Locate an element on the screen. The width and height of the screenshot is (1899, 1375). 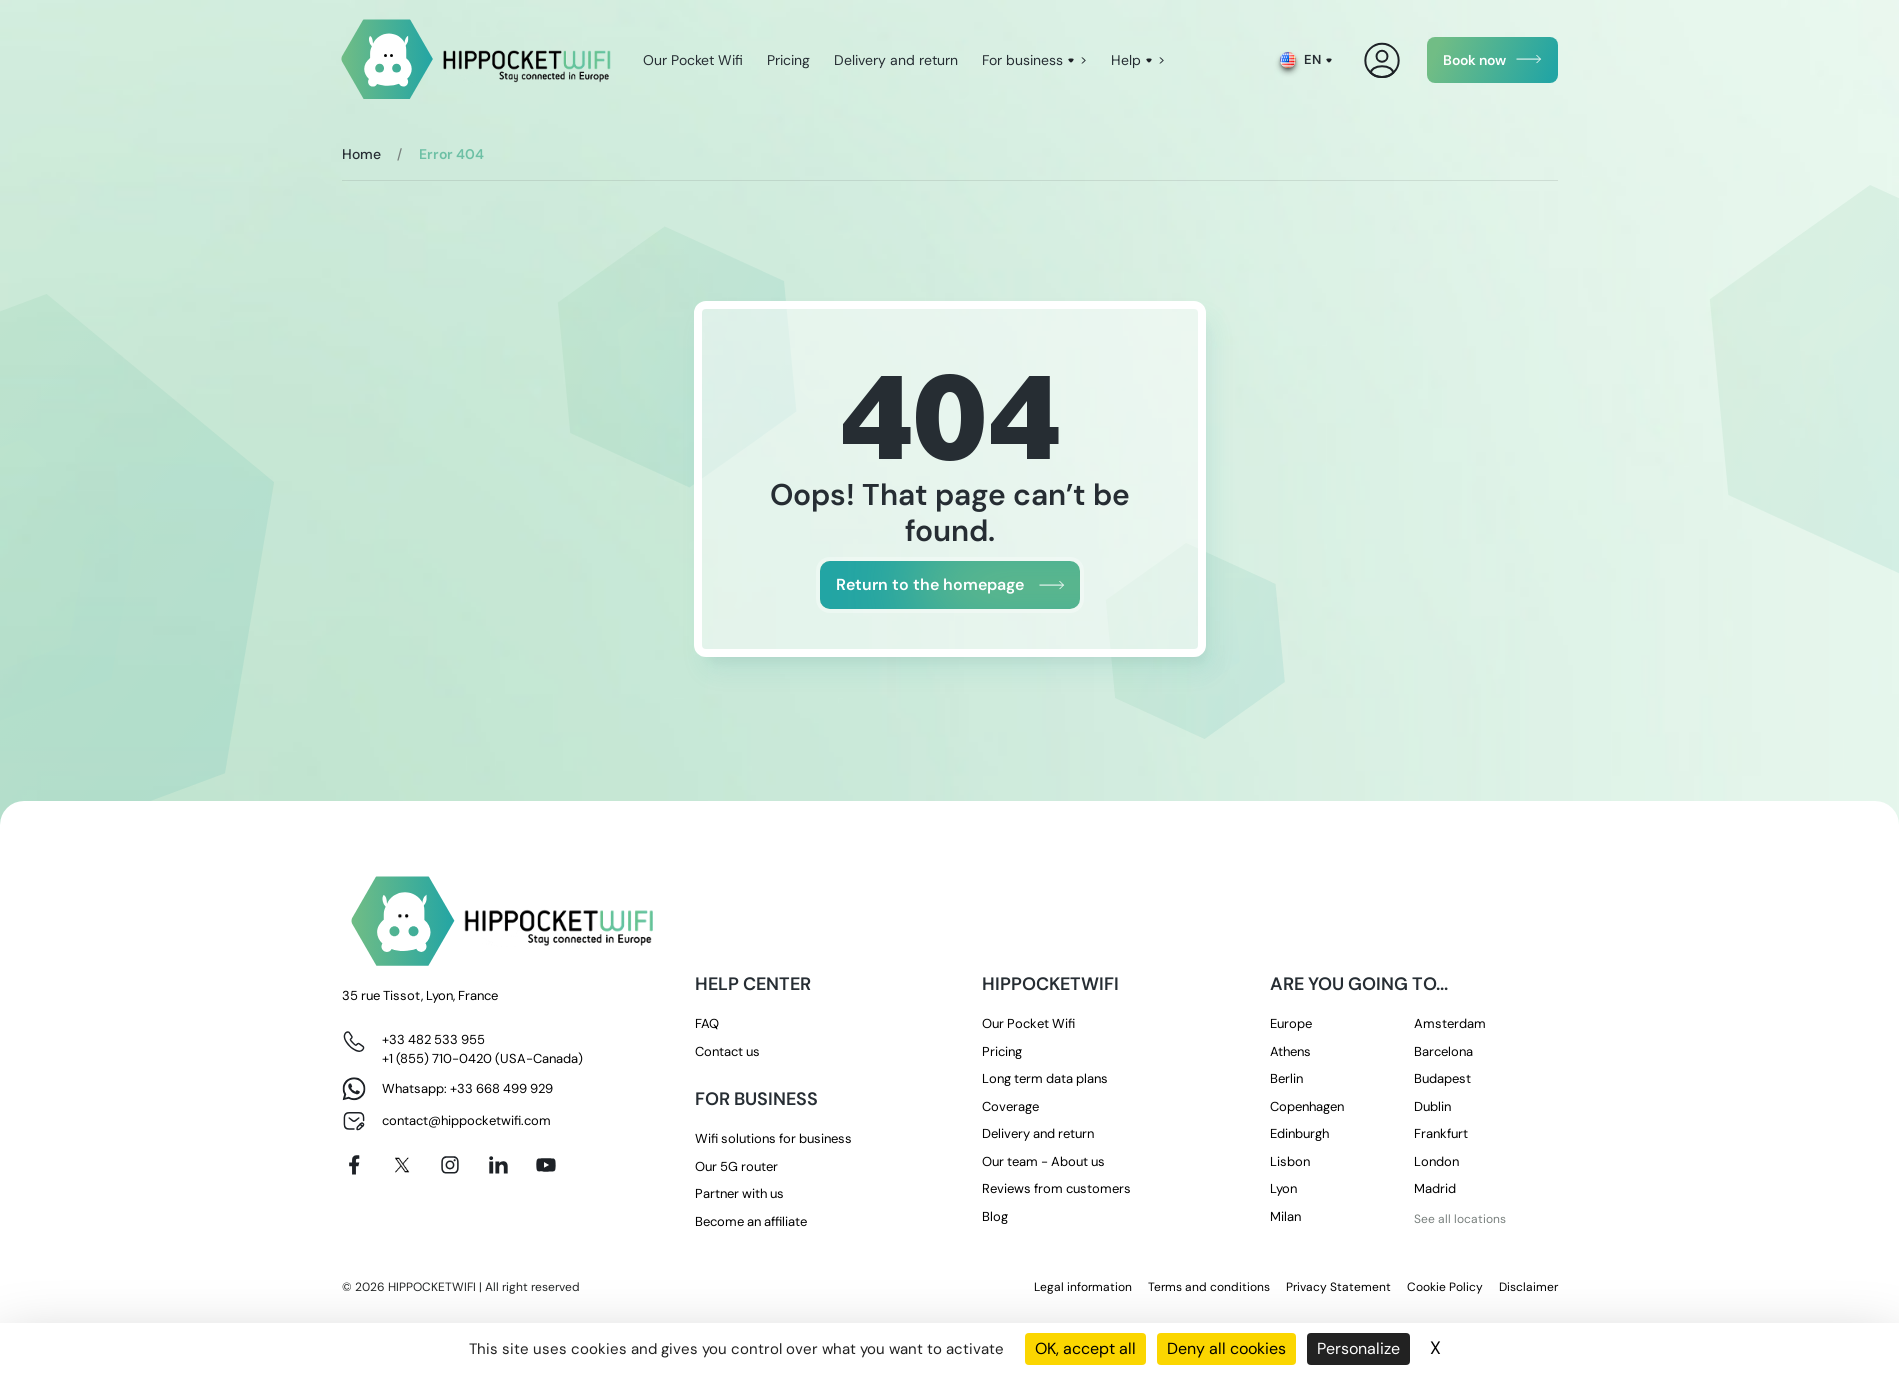
Milan is located at coordinates (1285, 1216).